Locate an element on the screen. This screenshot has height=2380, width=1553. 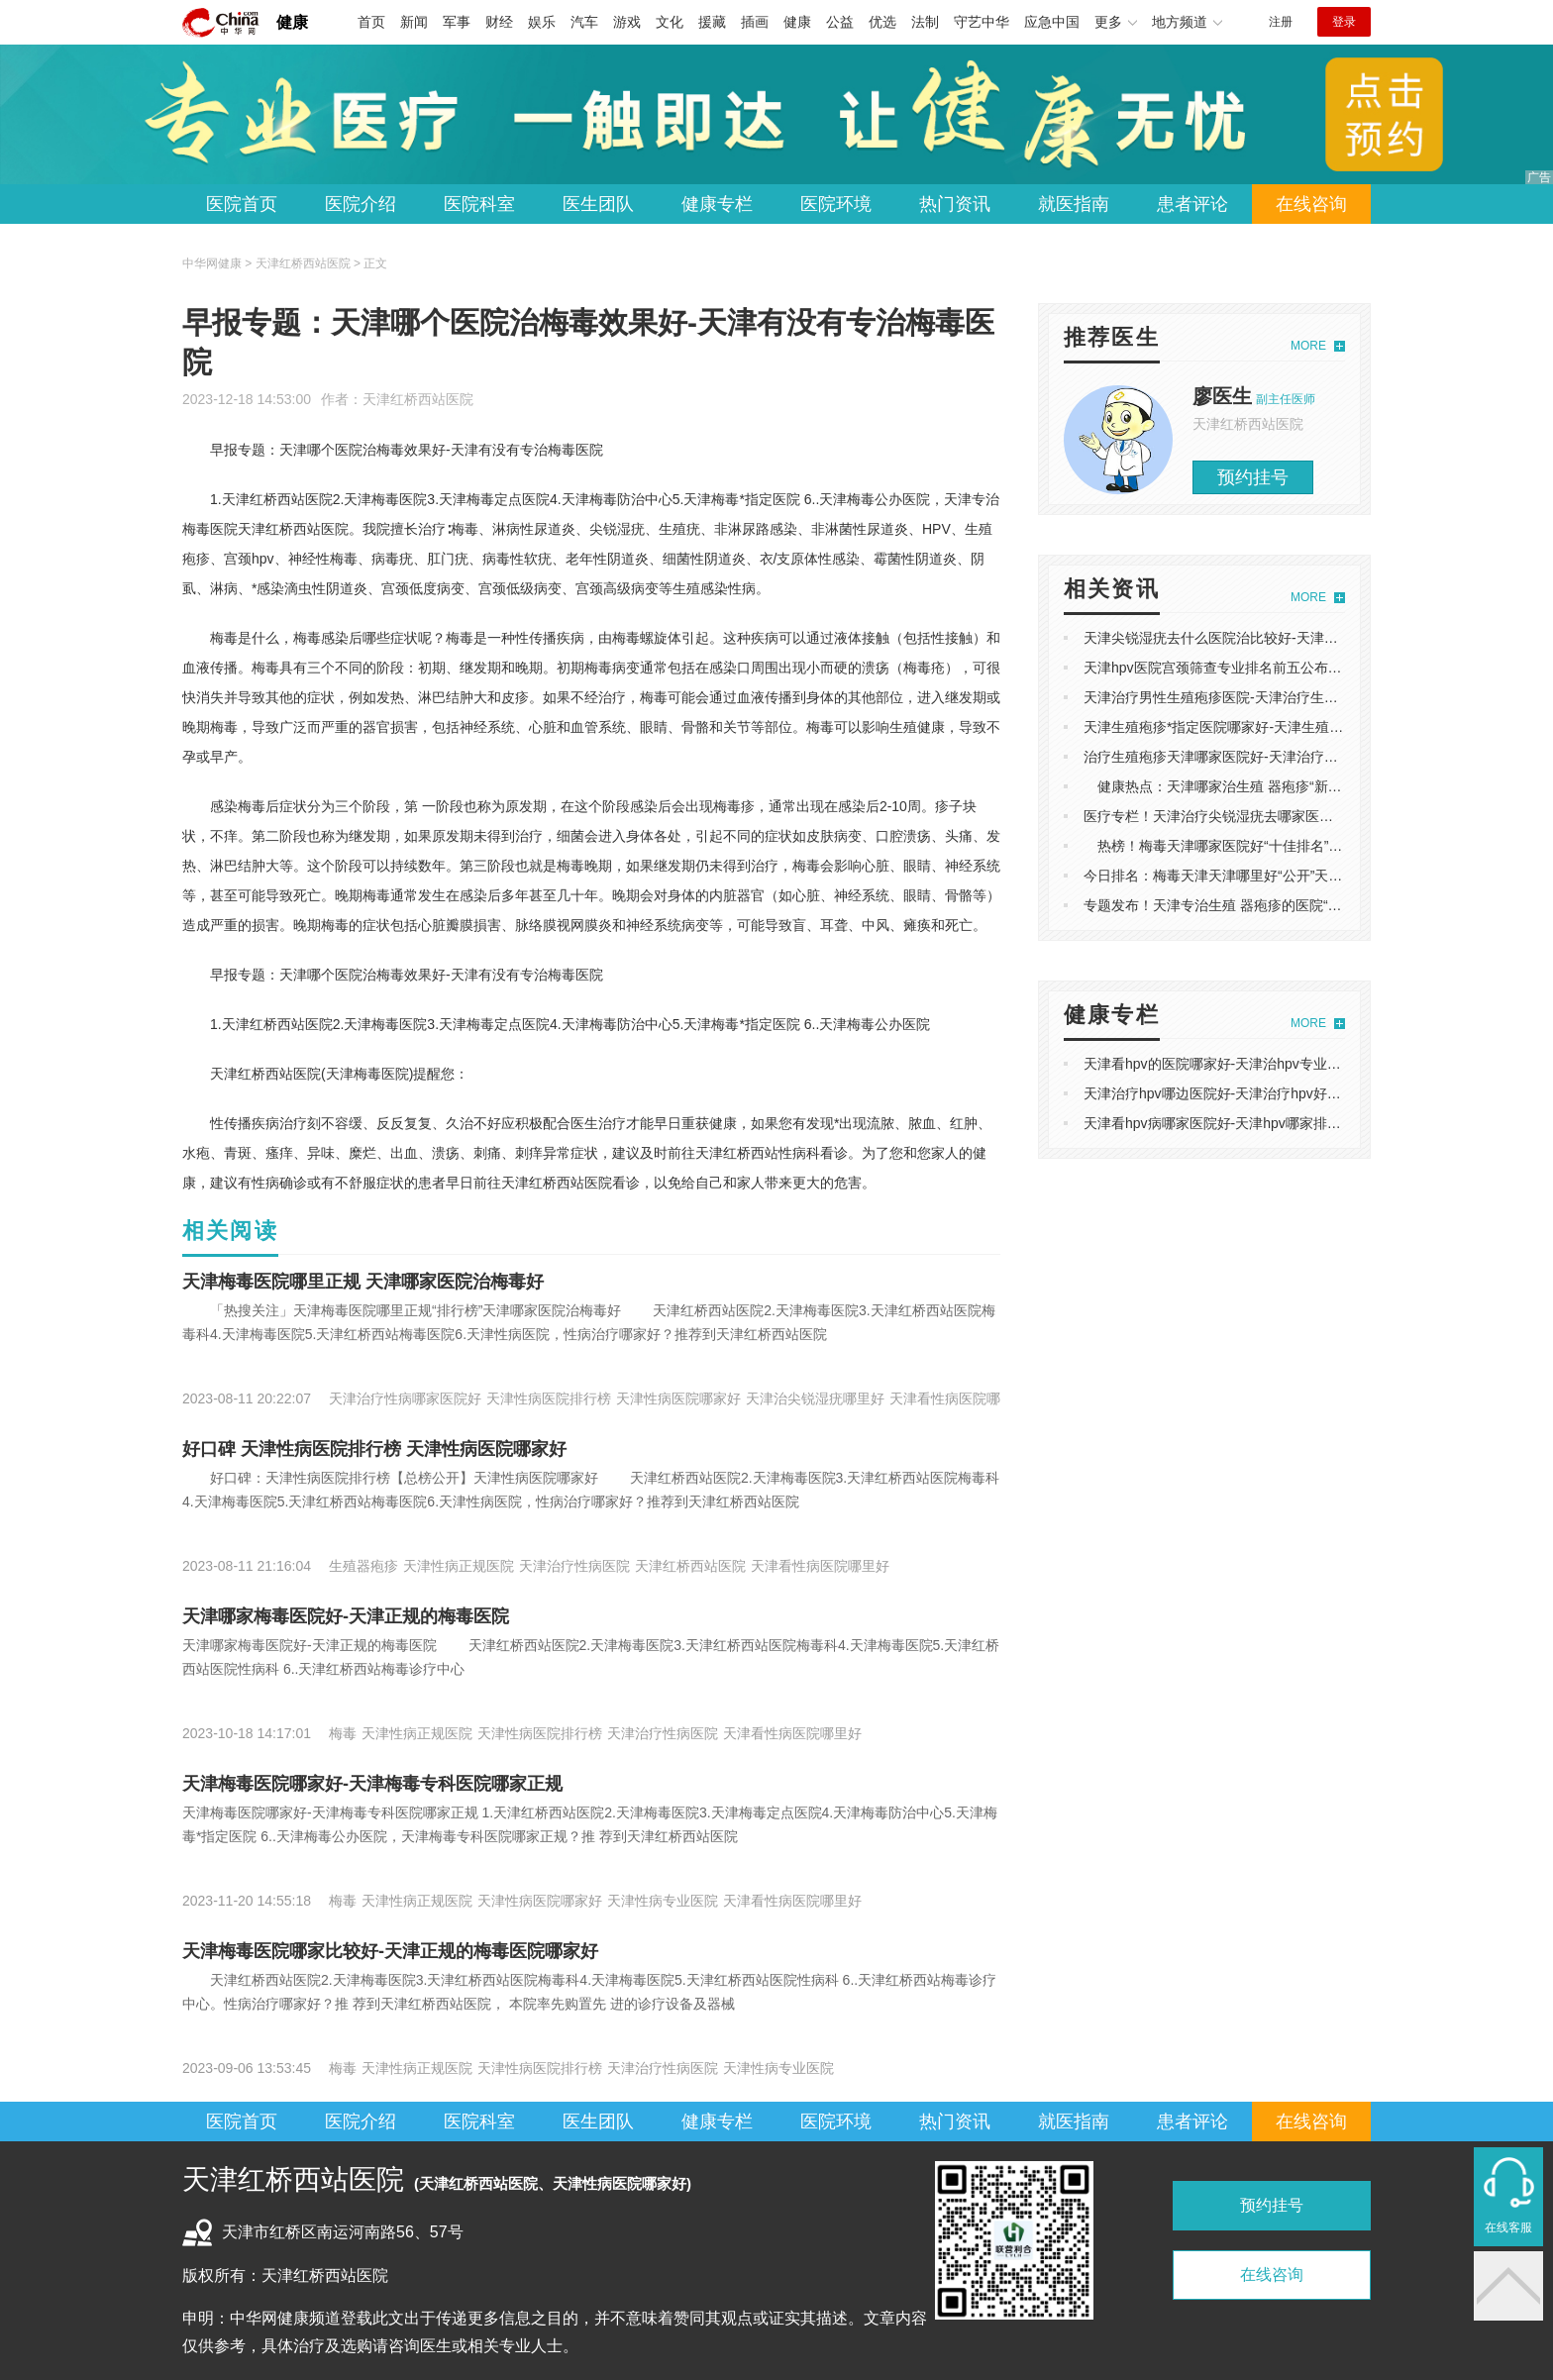
公益 is located at coordinates (840, 22).